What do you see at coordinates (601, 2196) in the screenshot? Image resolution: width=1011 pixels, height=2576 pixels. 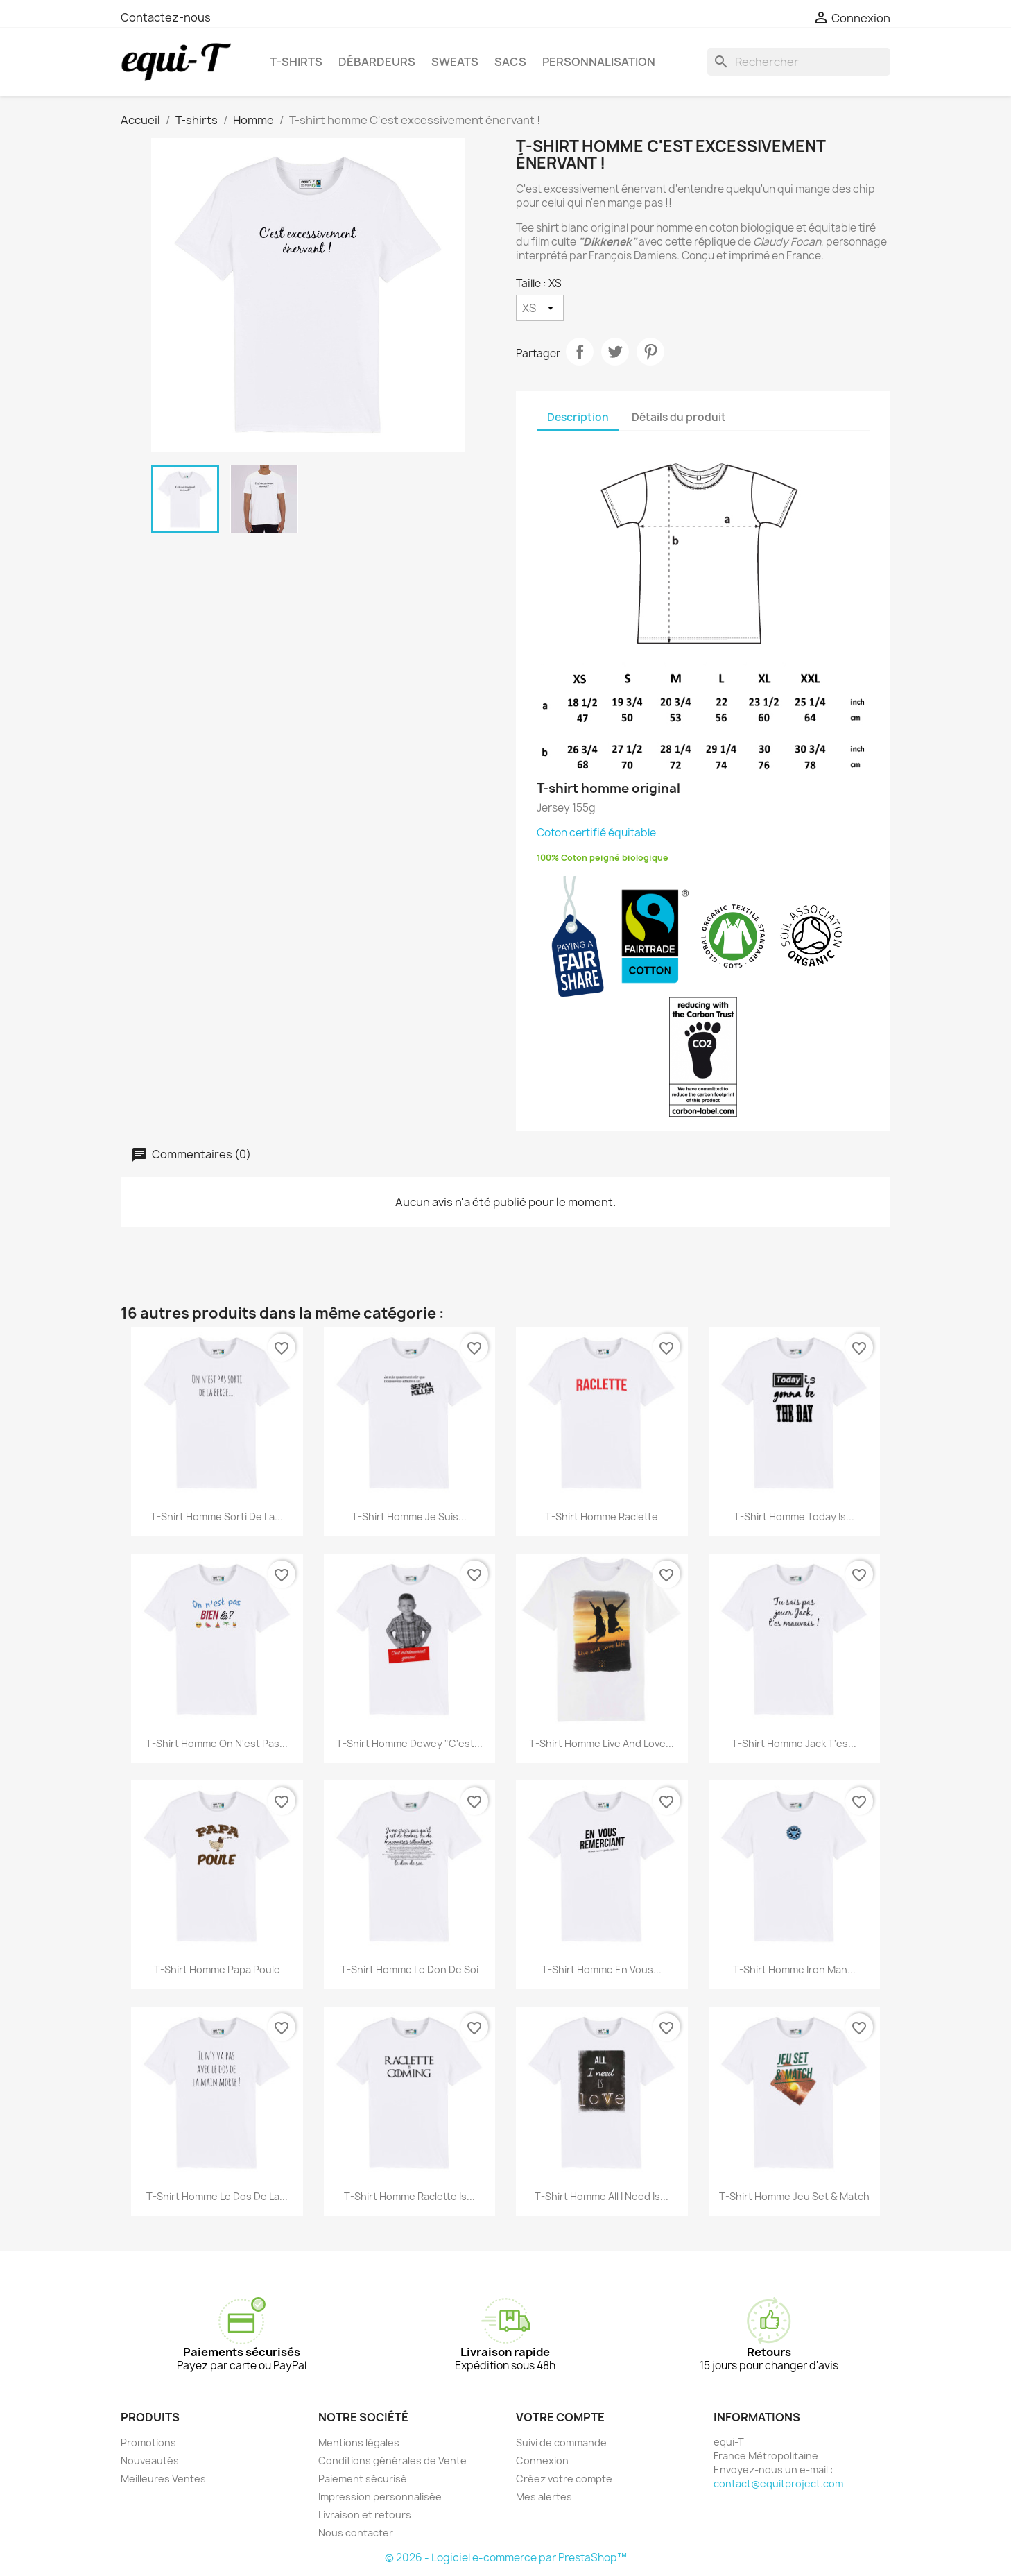 I see `T-shirt homme All I need is...` at bounding box center [601, 2196].